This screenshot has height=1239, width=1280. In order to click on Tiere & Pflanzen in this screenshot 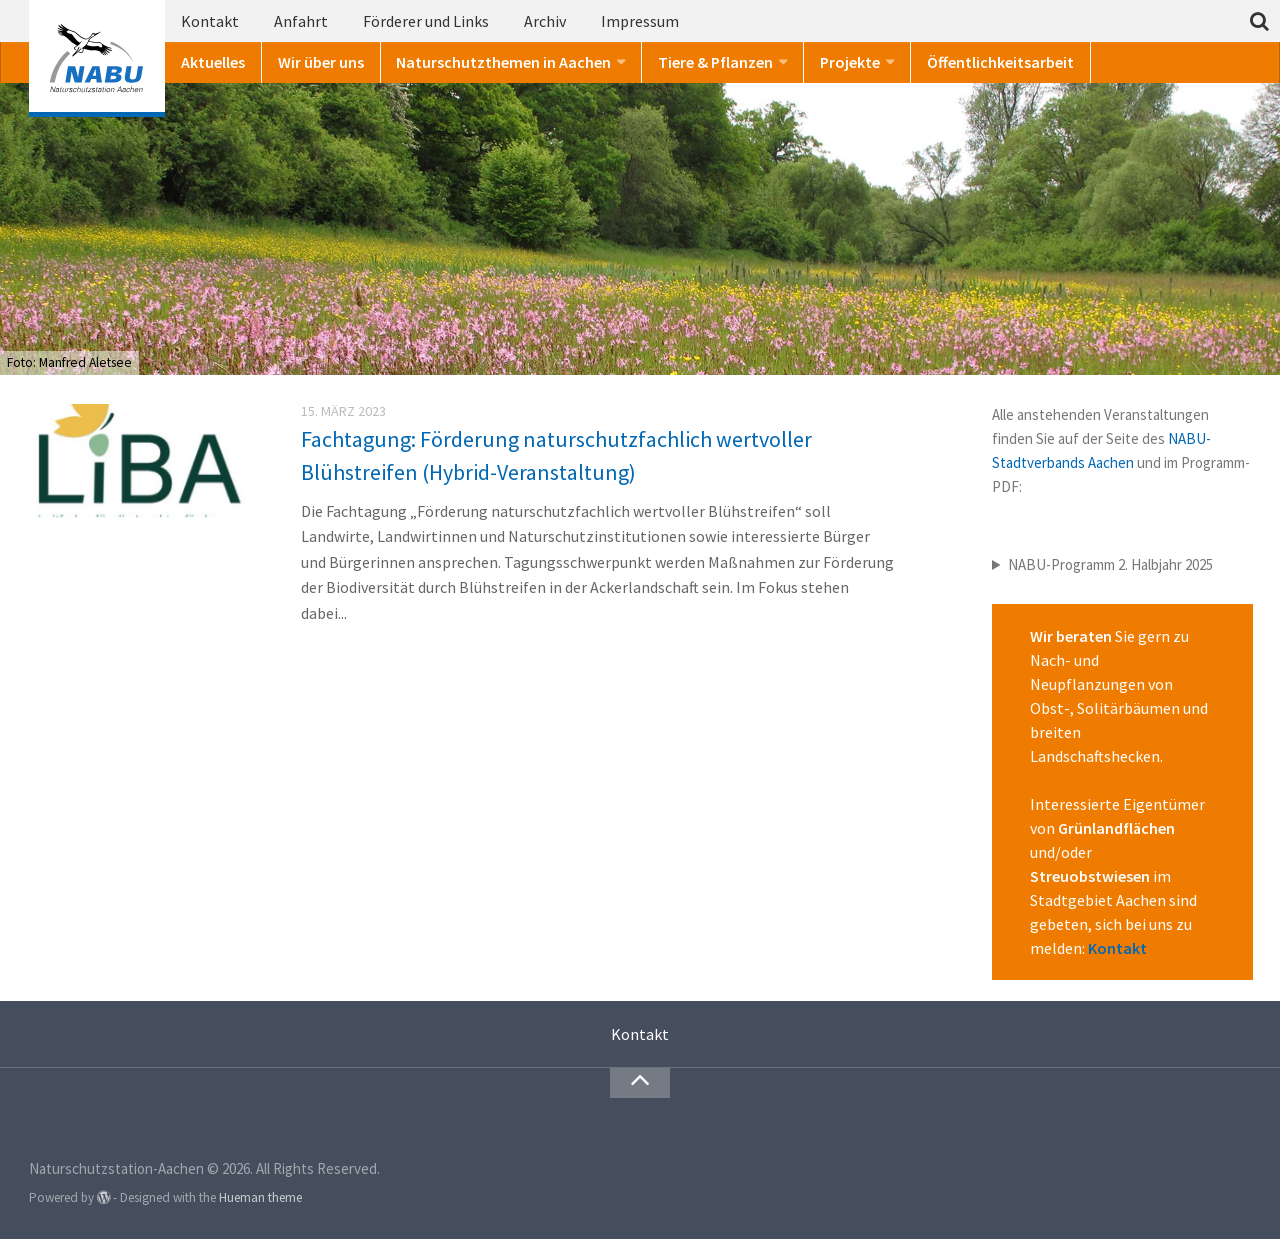, I will do `click(715, 62)`.